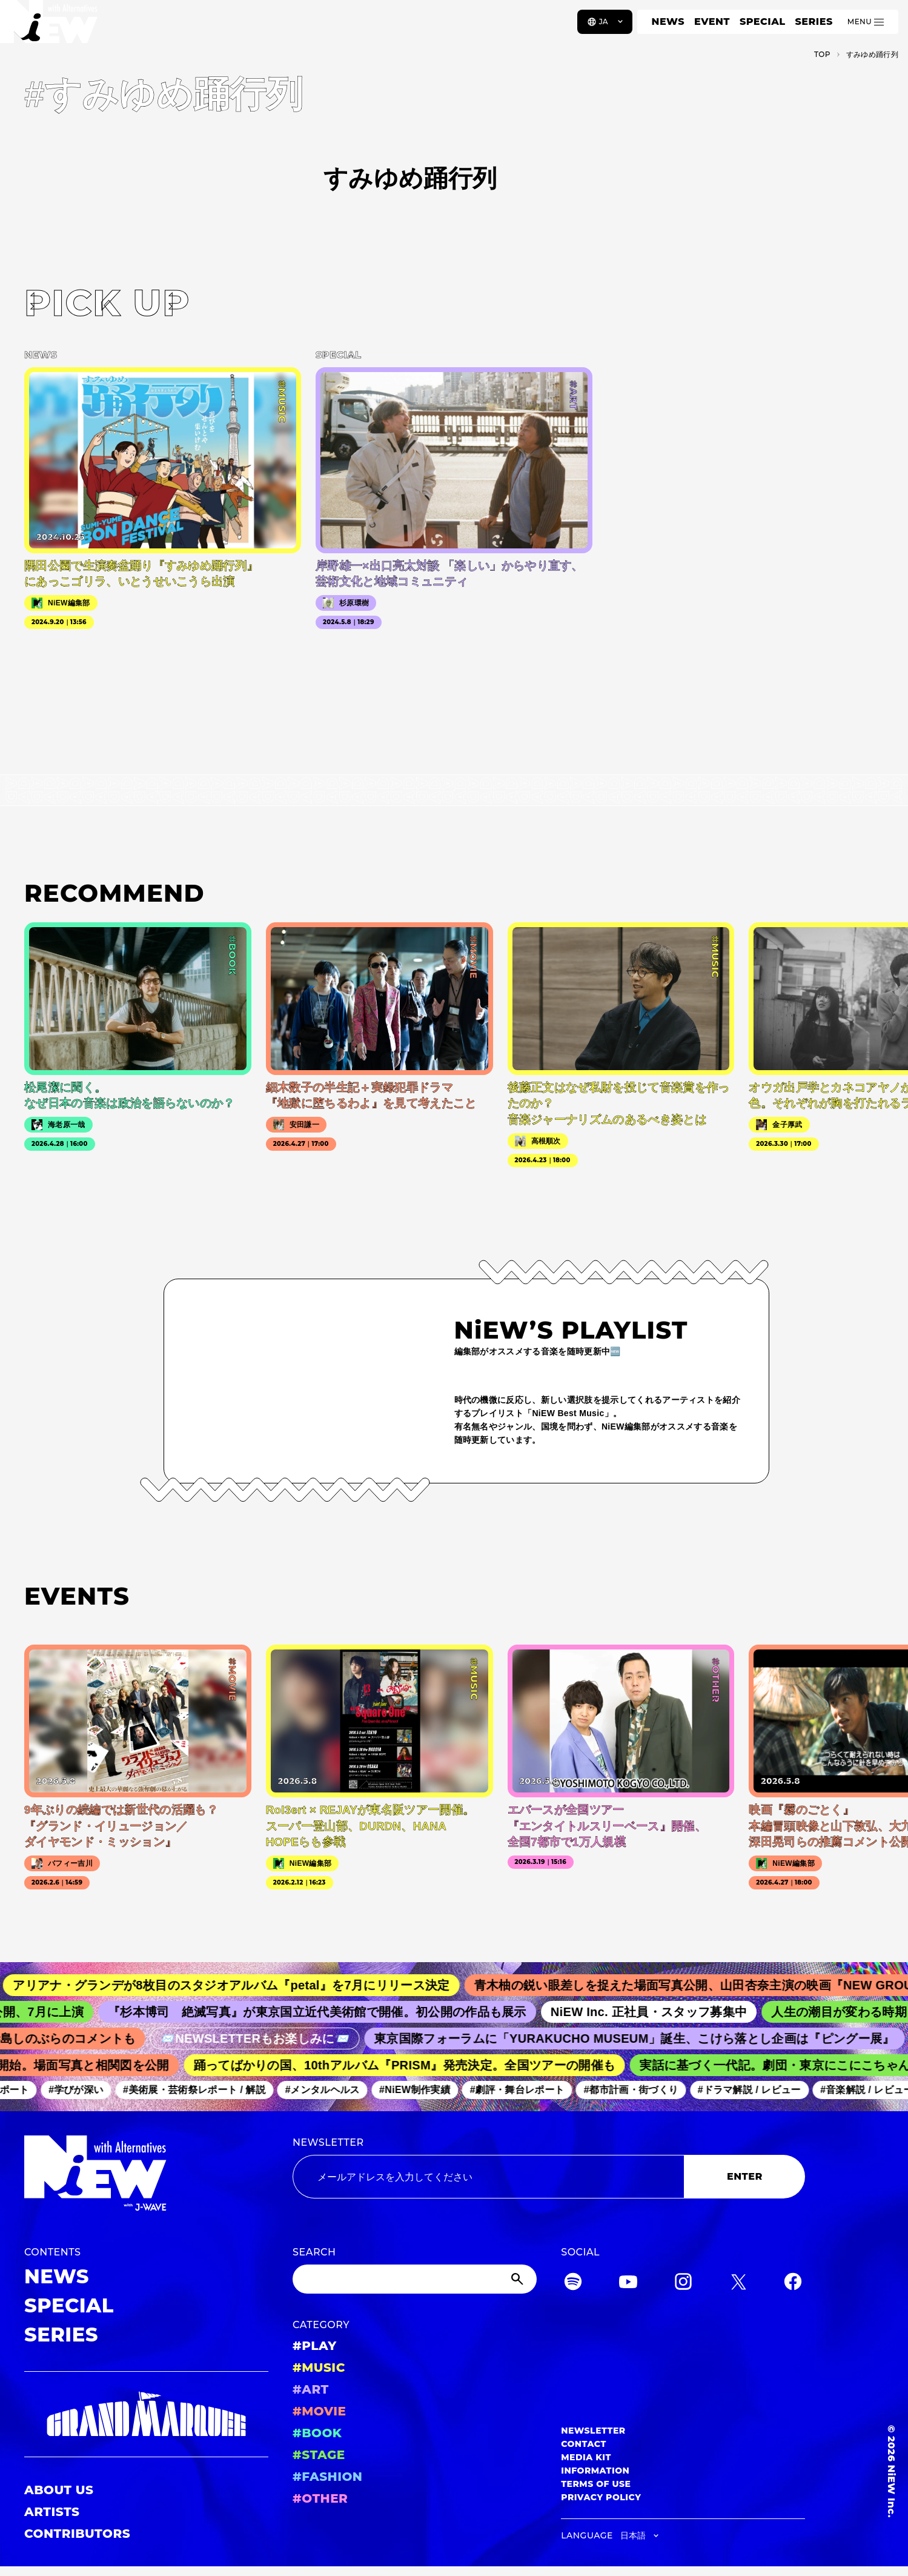 Image resolution: width=908 pixels, height=2576 pixels. Describe the element at coordinates (415, 2279) in the screenshot. I see `[Search]` at that location.